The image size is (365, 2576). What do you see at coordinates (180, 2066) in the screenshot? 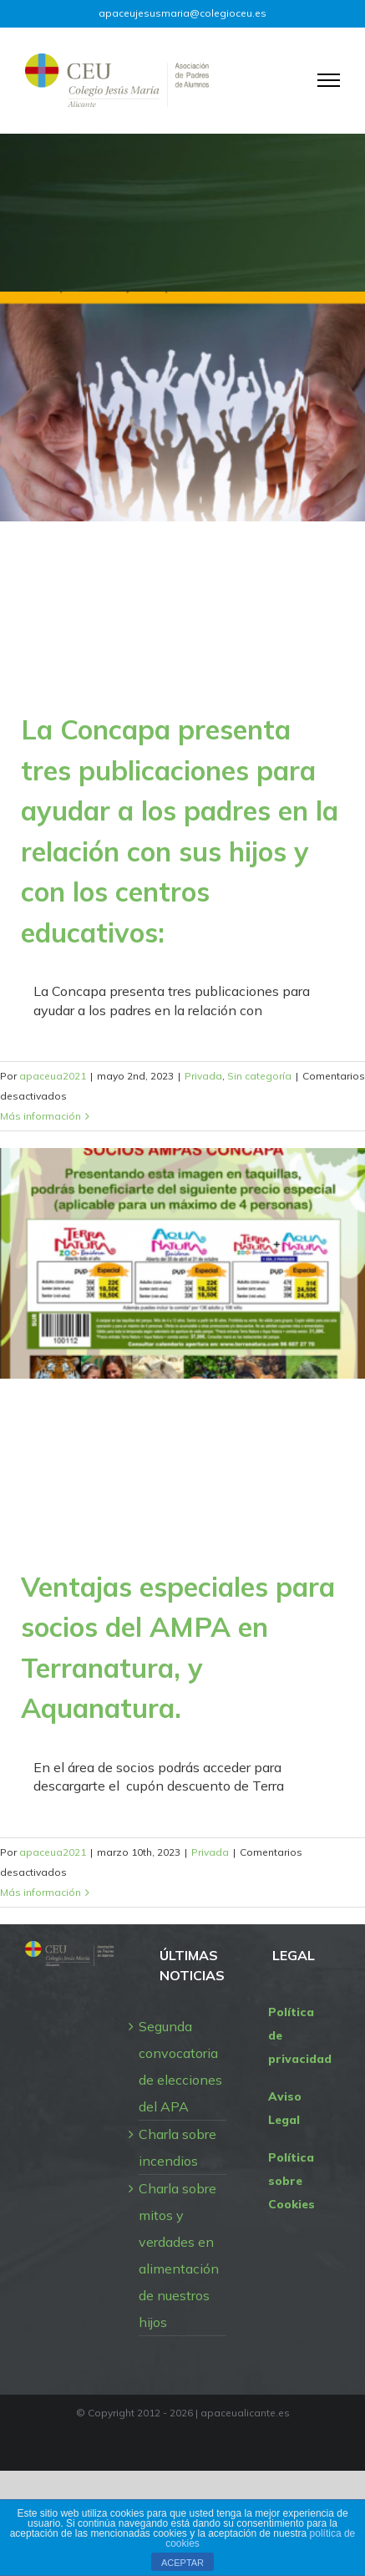
I see `Segunda convocatoria de elecciones del APA` at bounding box center [180, 2066].